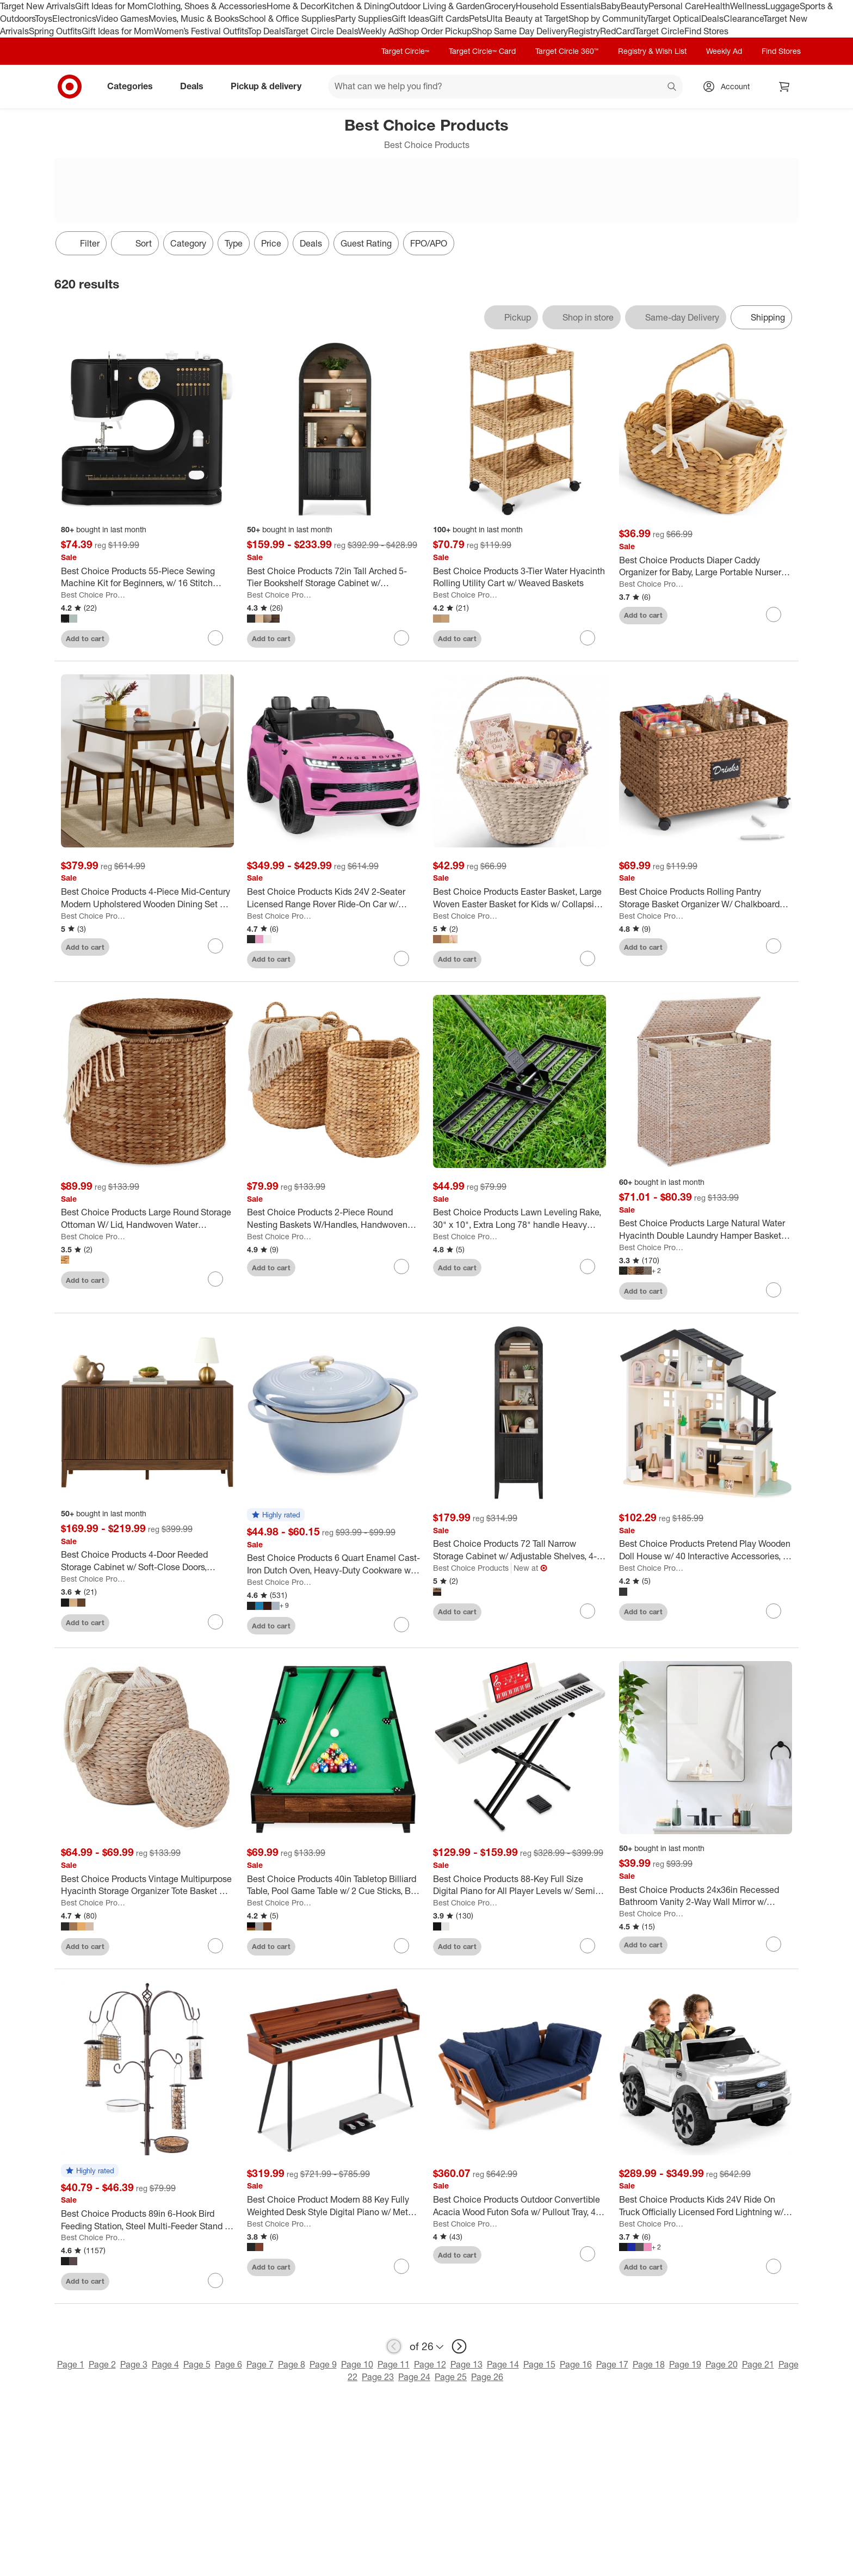 Image resolution: width=853 pixels, height=2576 pixels. What do you see at coordinates (321, 31) in the screenshot?
I see `Target Circle Deals` at bounding box center [321, 31].